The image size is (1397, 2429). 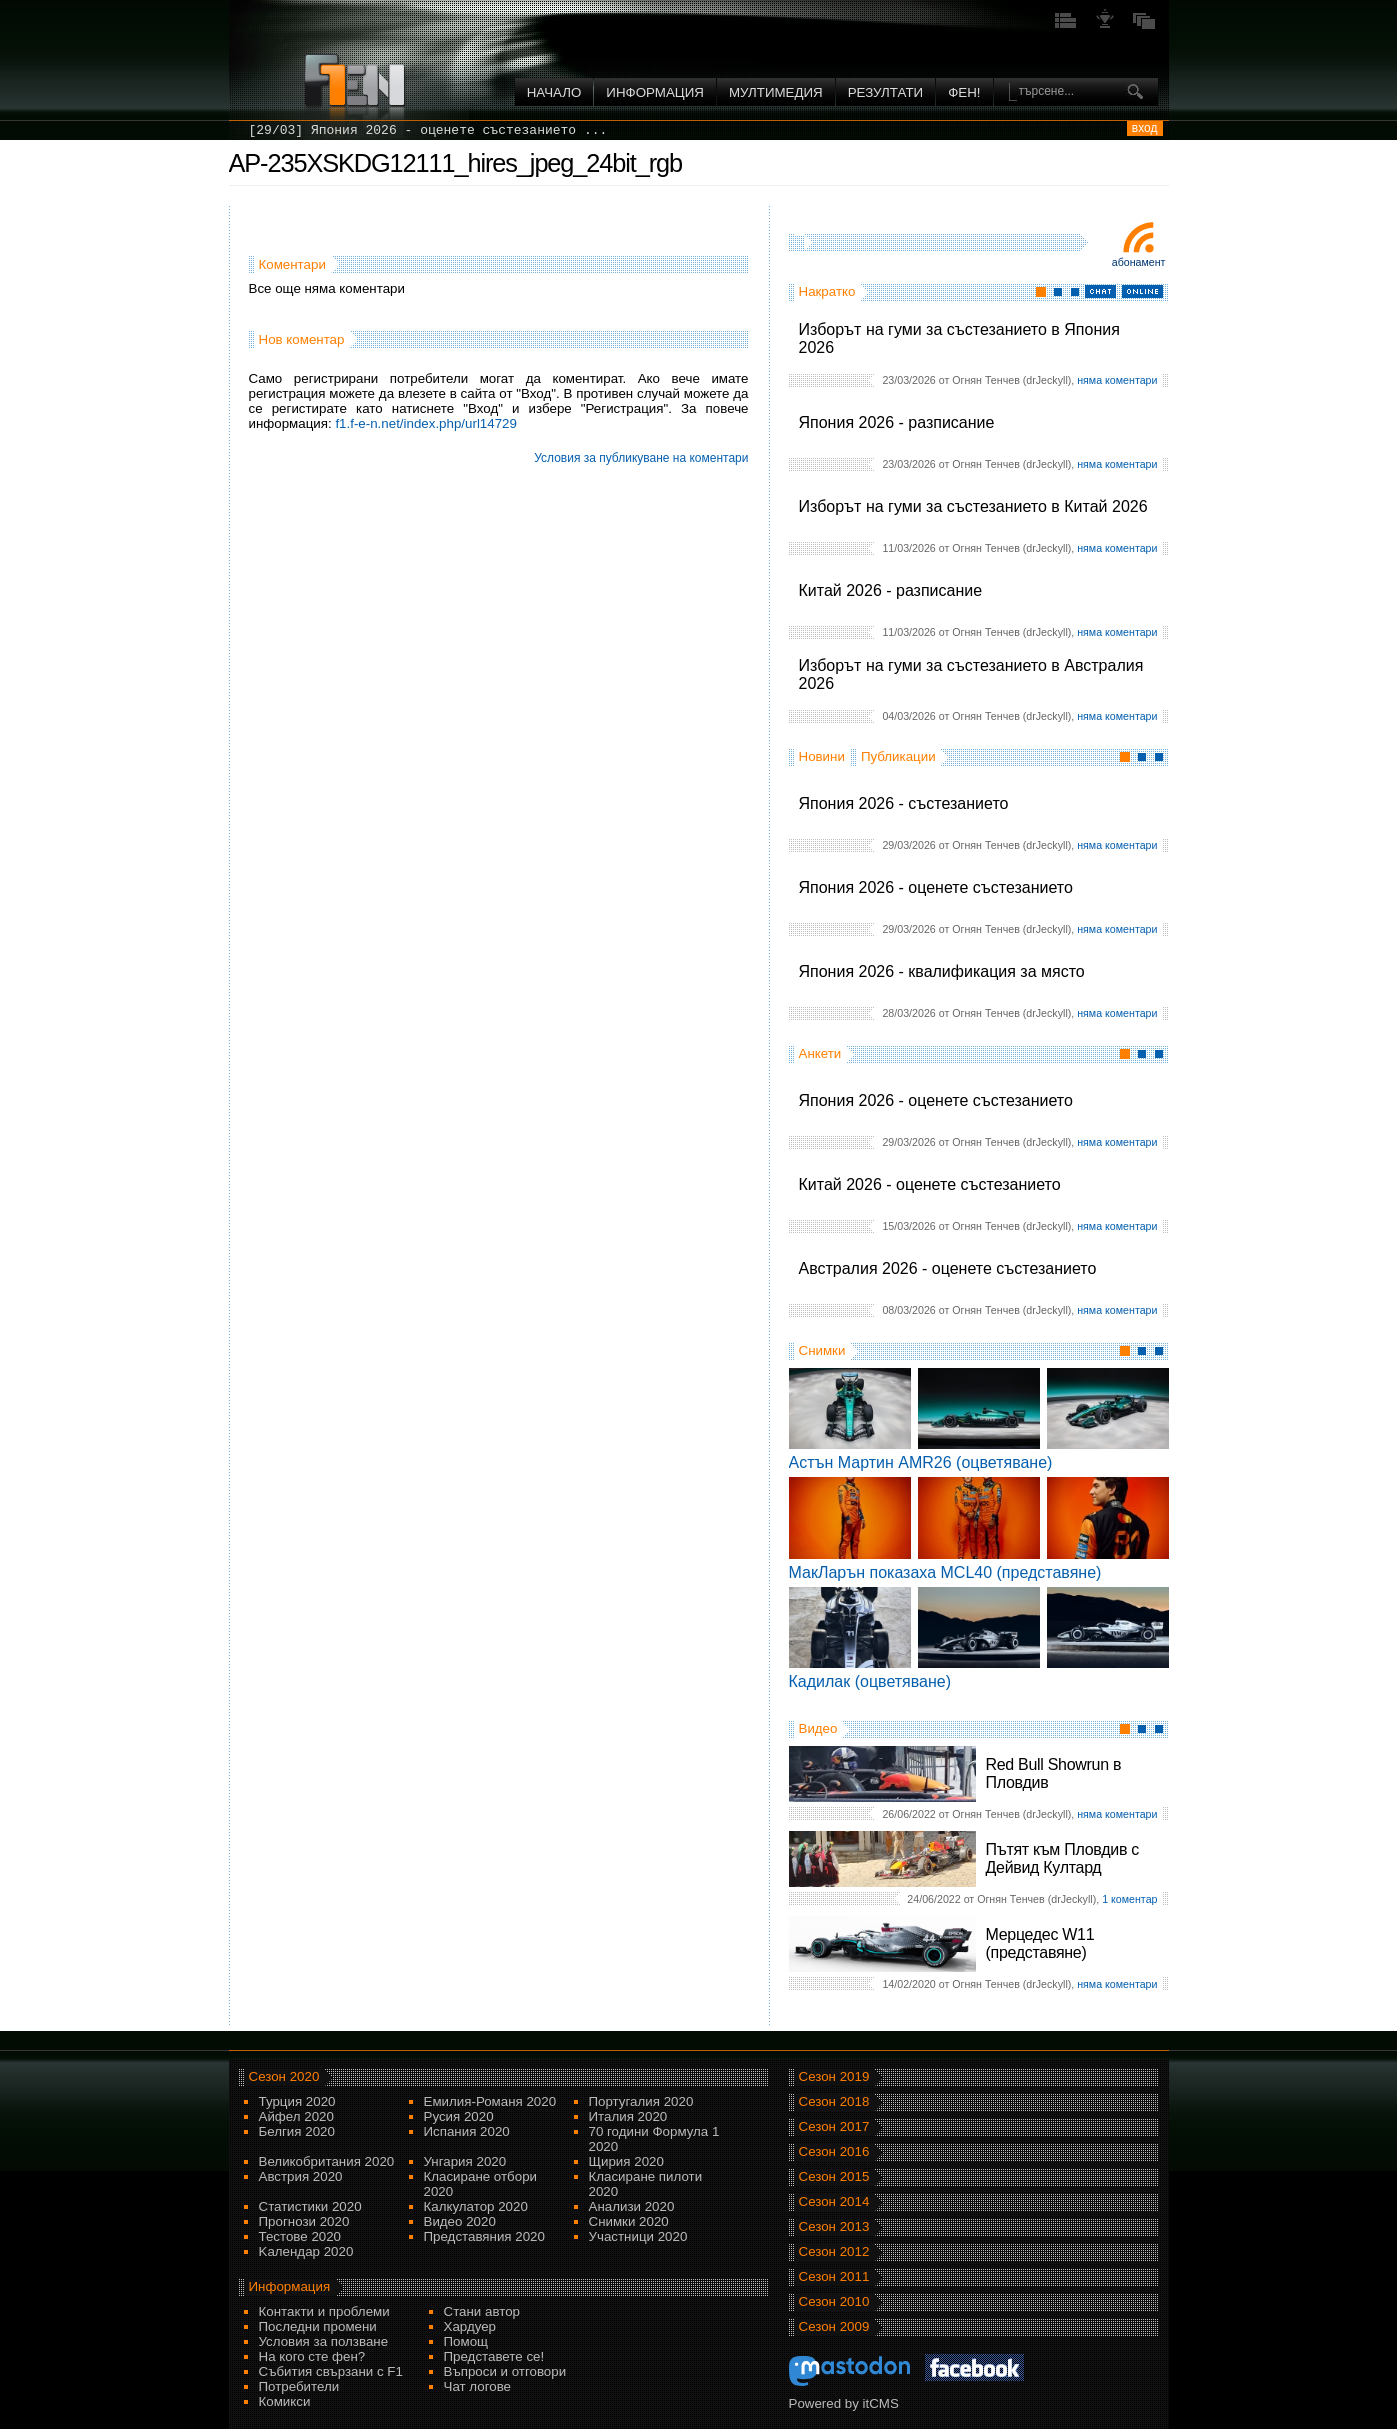 What do you see at coordinates (284, 2076) in the screenshot?
I see `Сезон 2020` at bounding box center [284, 2076].